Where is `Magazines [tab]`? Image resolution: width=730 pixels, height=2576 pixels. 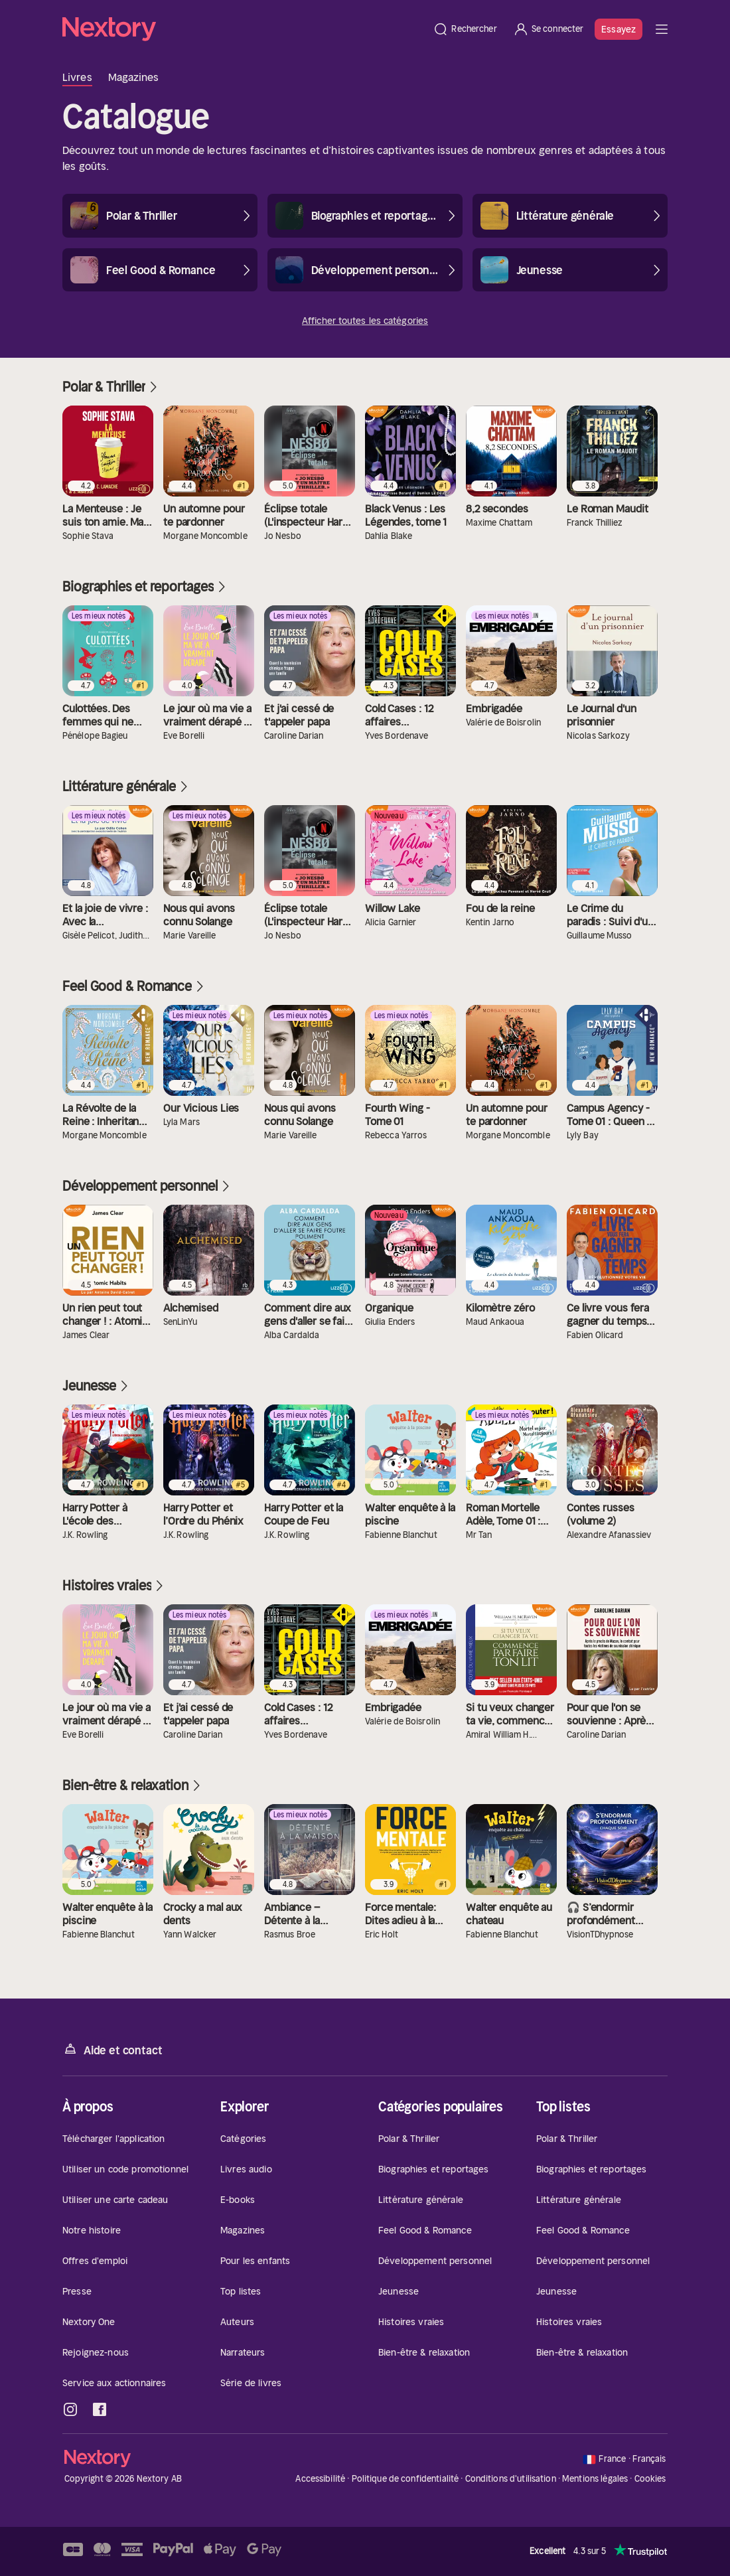
Magazines [tab] is located at coordinates (133, 77).